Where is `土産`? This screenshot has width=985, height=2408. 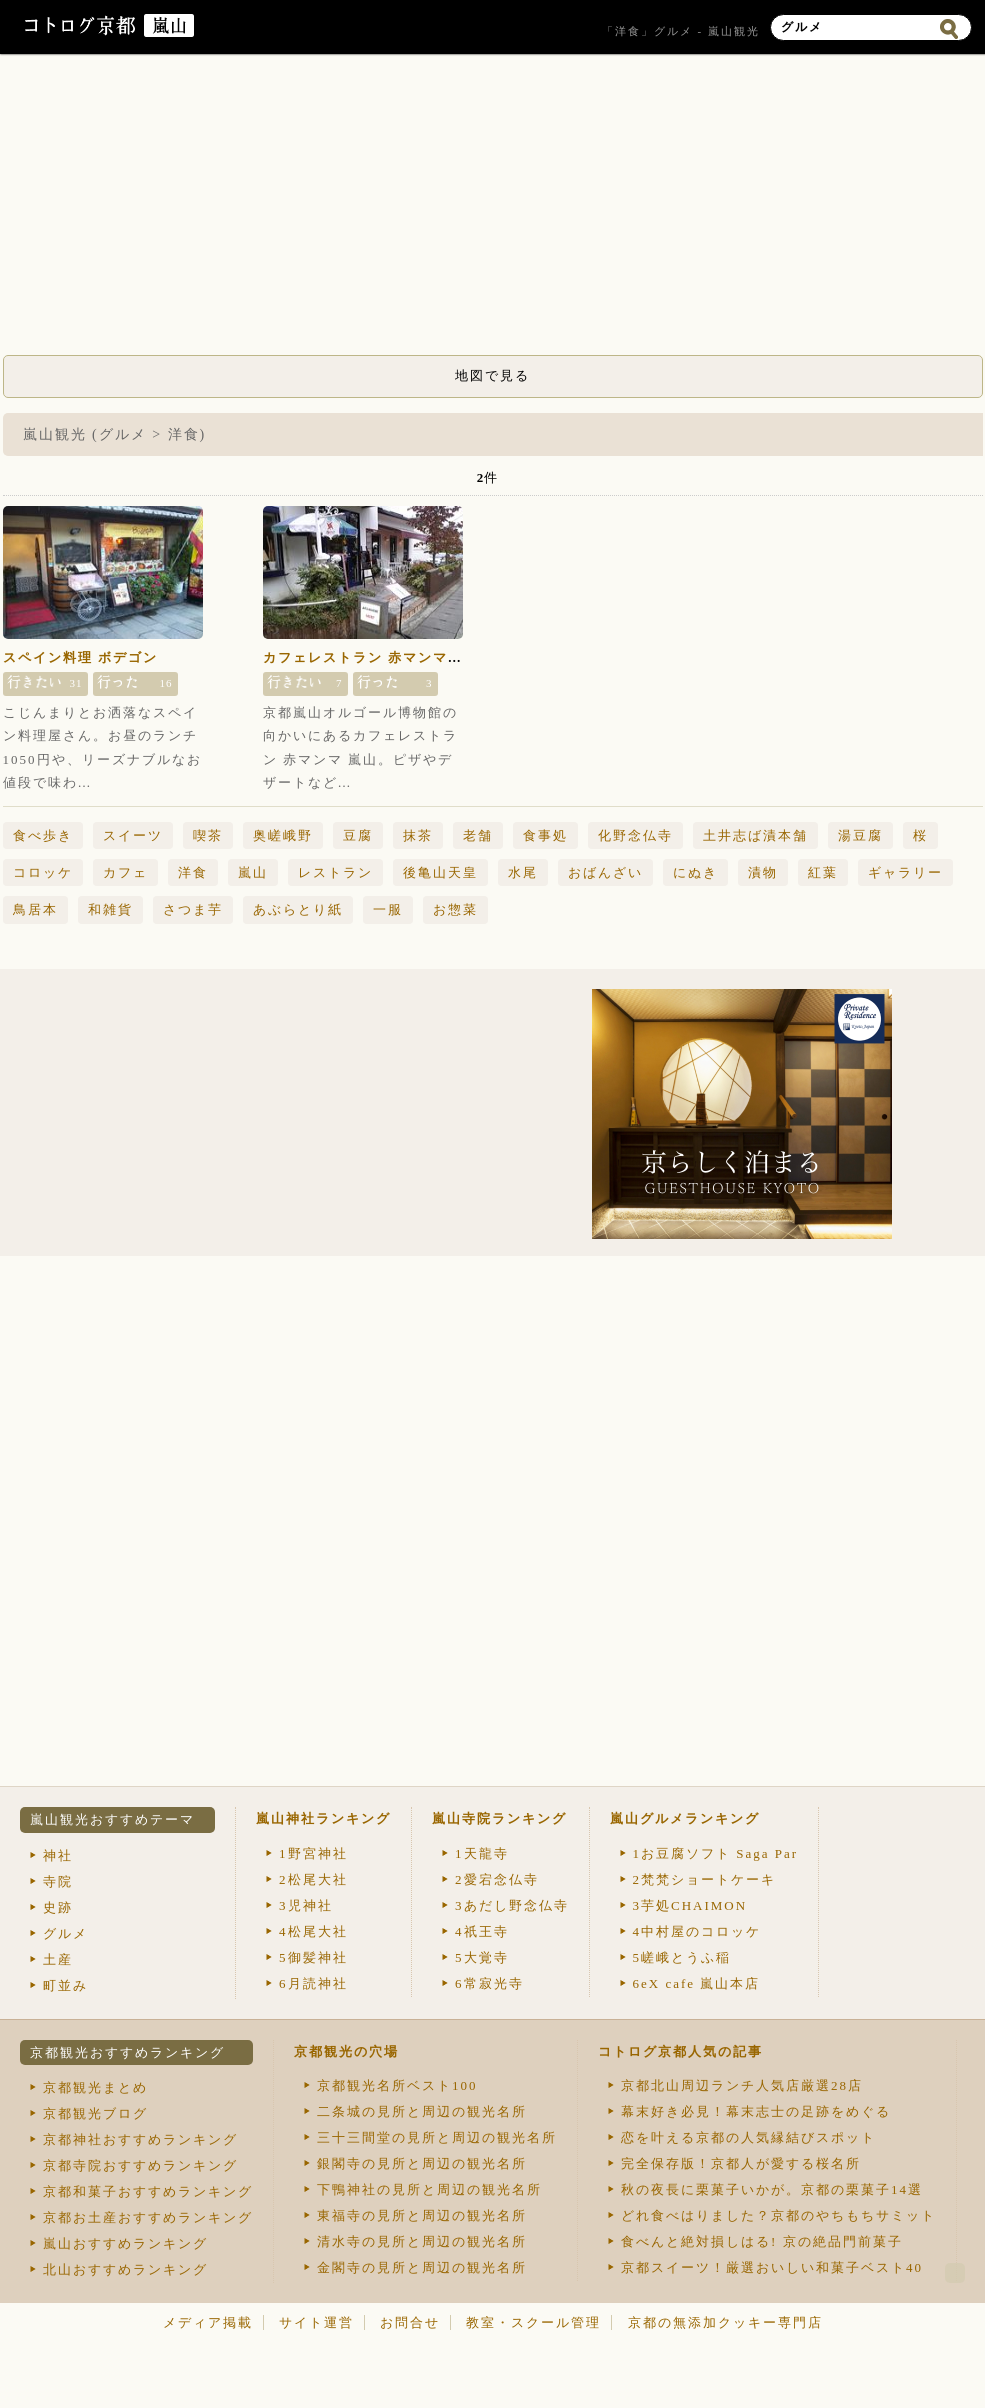 土産 is located at coordinates (58, 1959).